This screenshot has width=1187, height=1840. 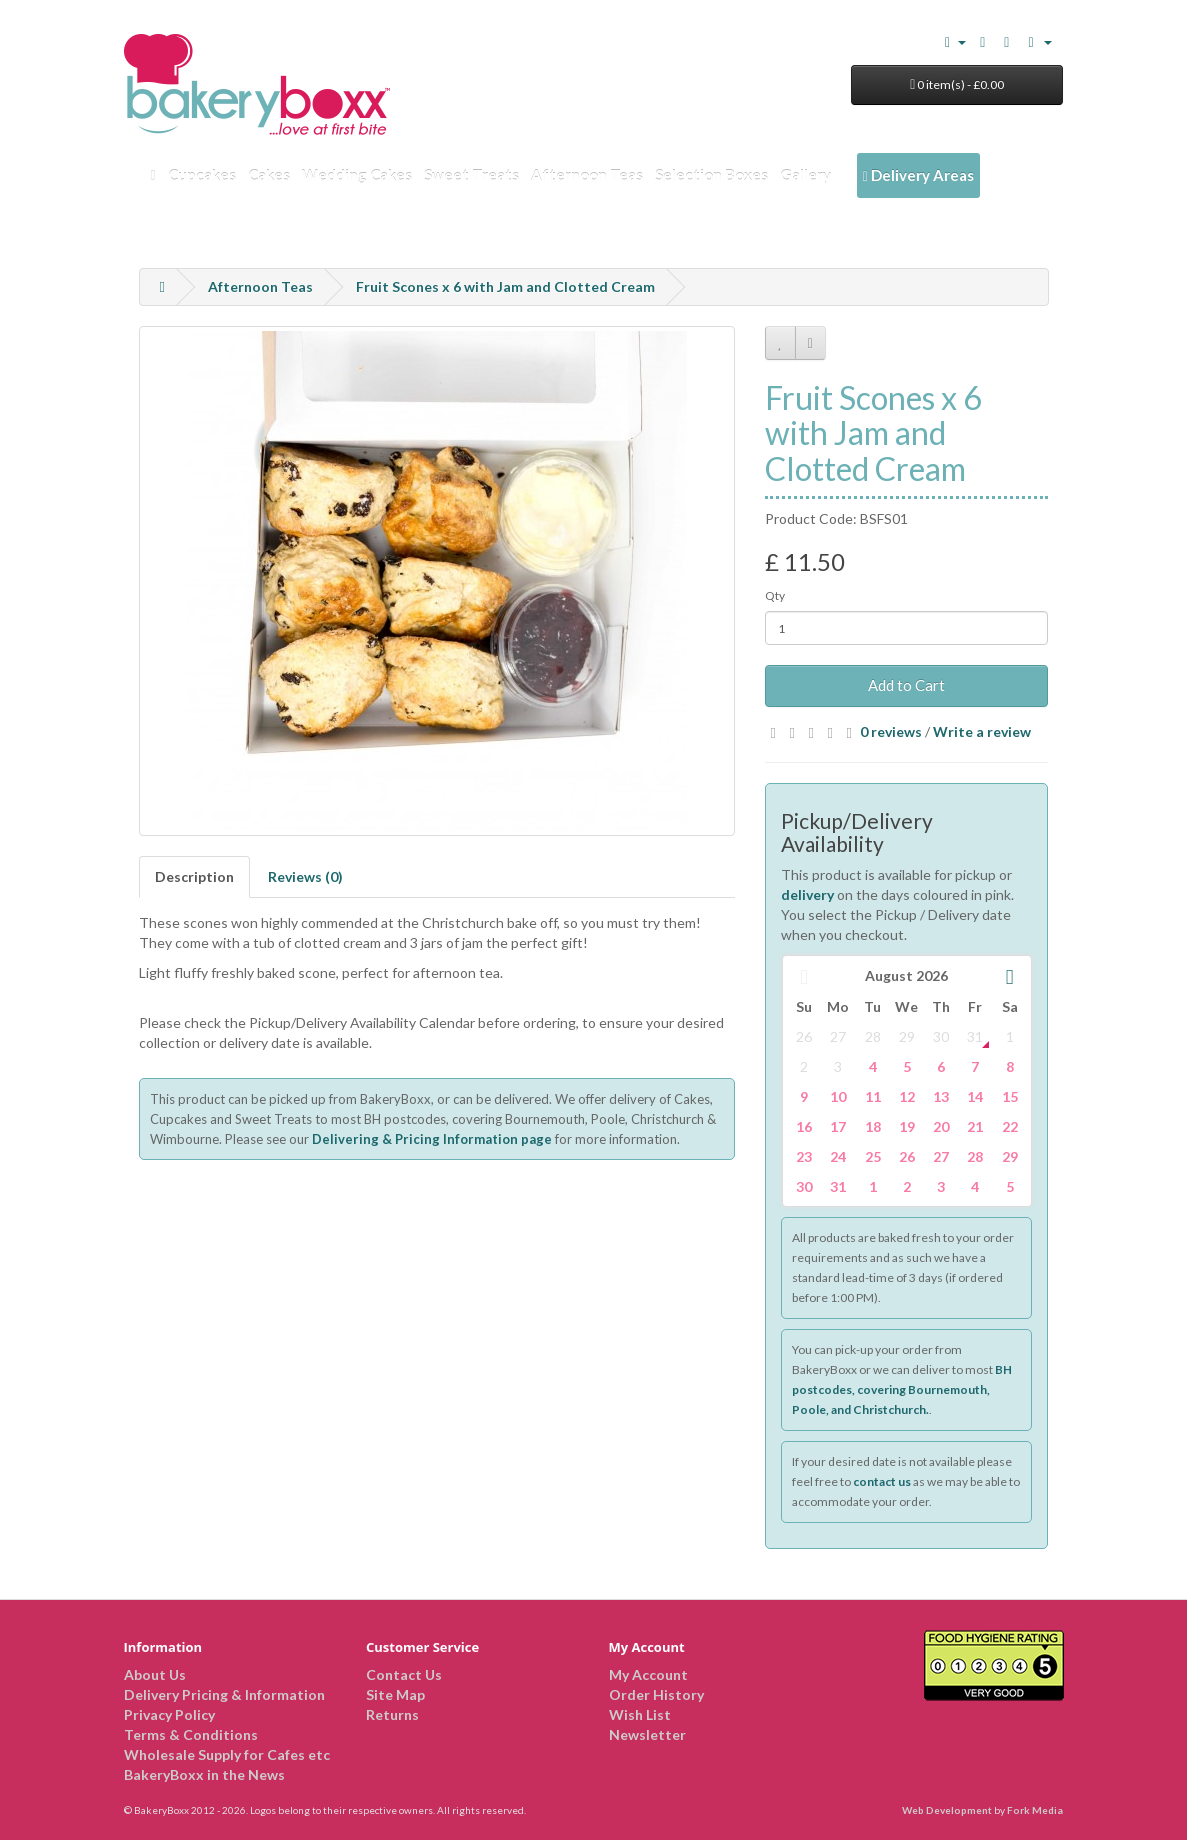 I want to click on Selection Boxes, so click(x=711, y=175).